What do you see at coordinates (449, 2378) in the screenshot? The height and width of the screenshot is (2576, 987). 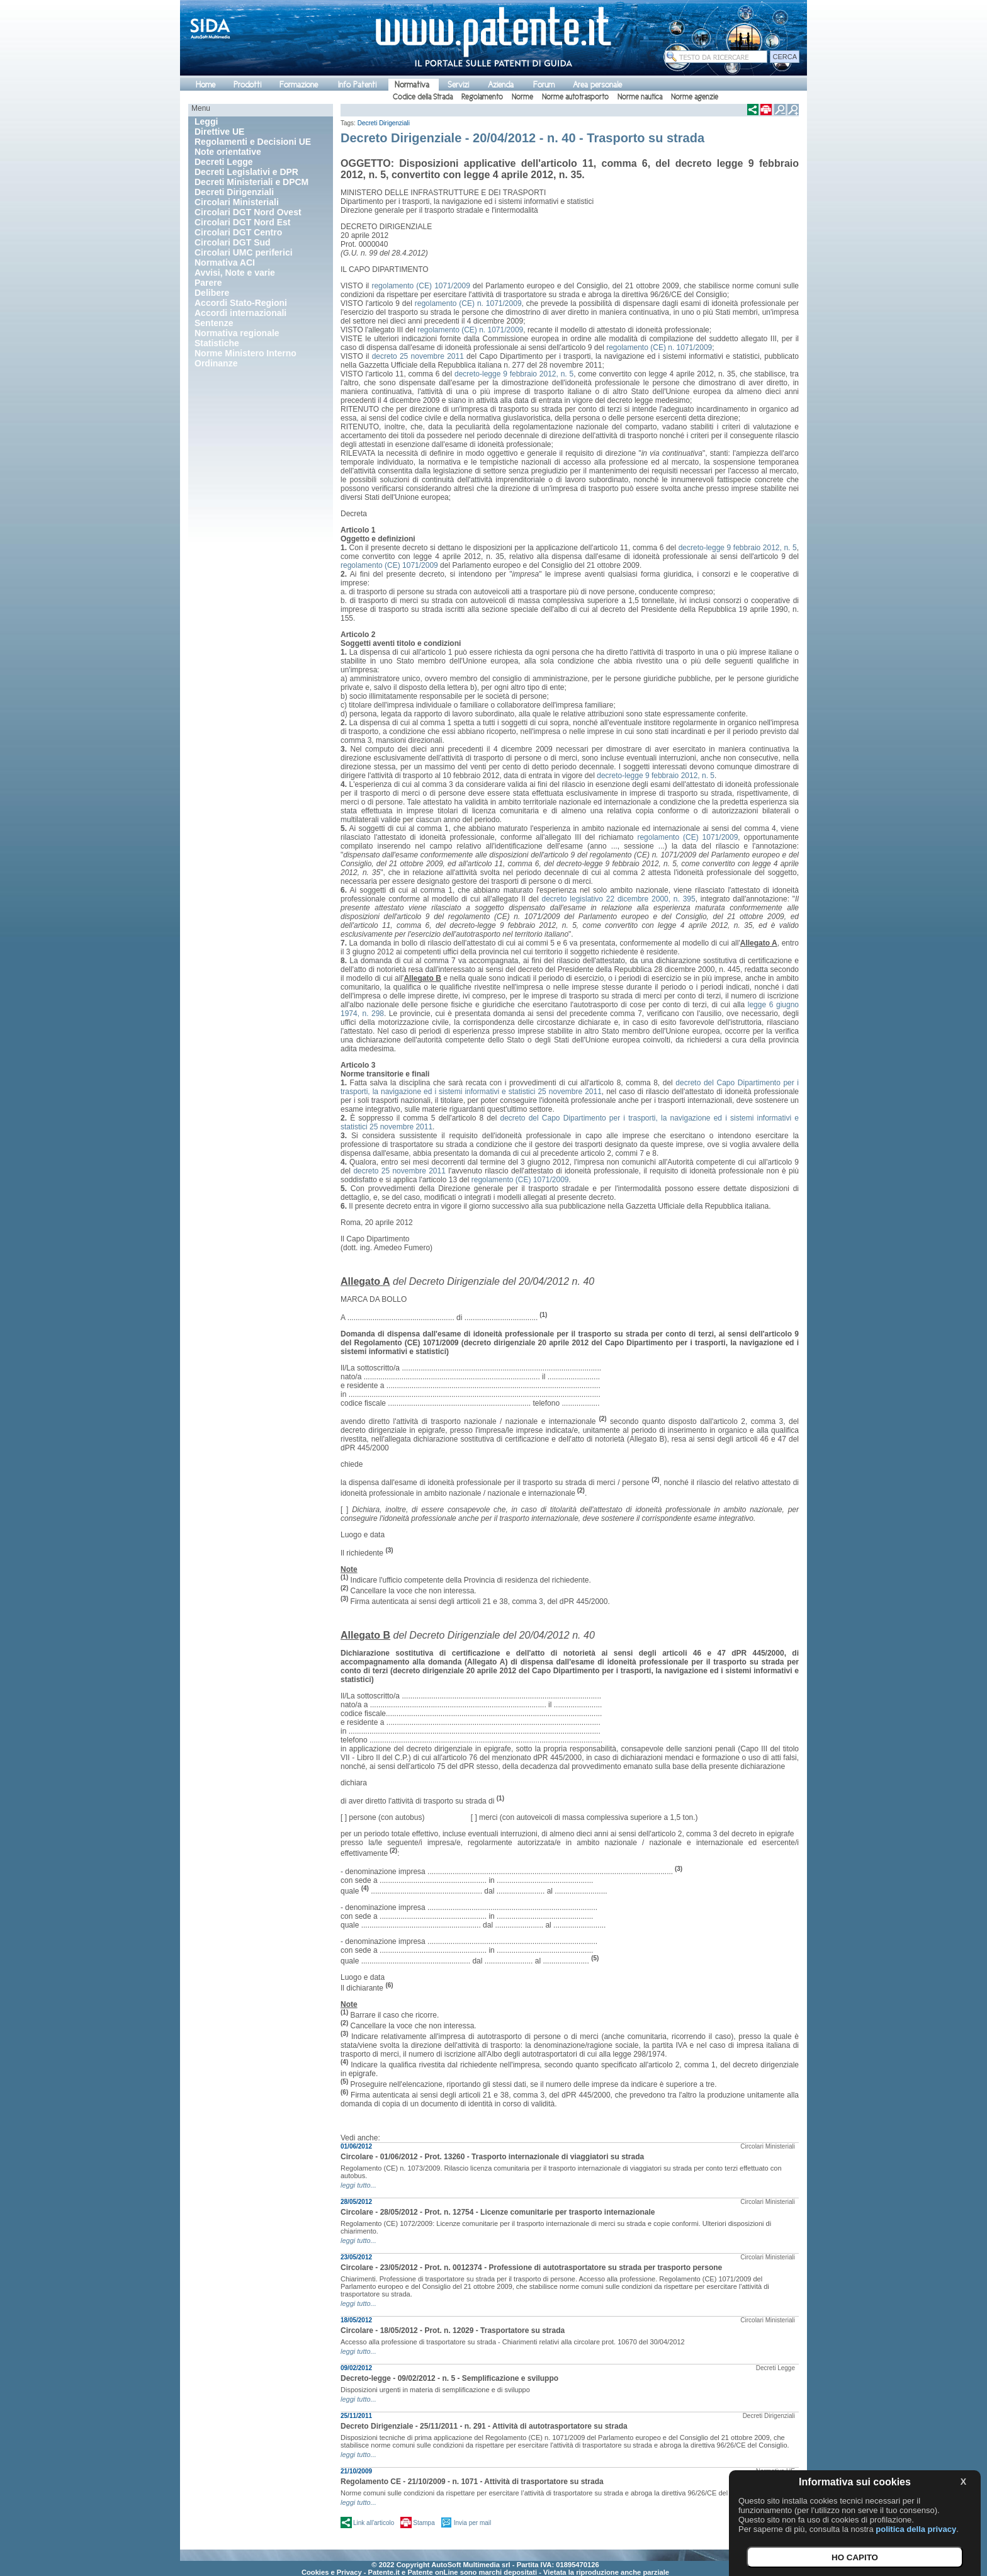 I see `Decreto-legge - 09/02/2012 - n. 5 - Semplificazione e sviluppo` at bounding box center [449, 2378].